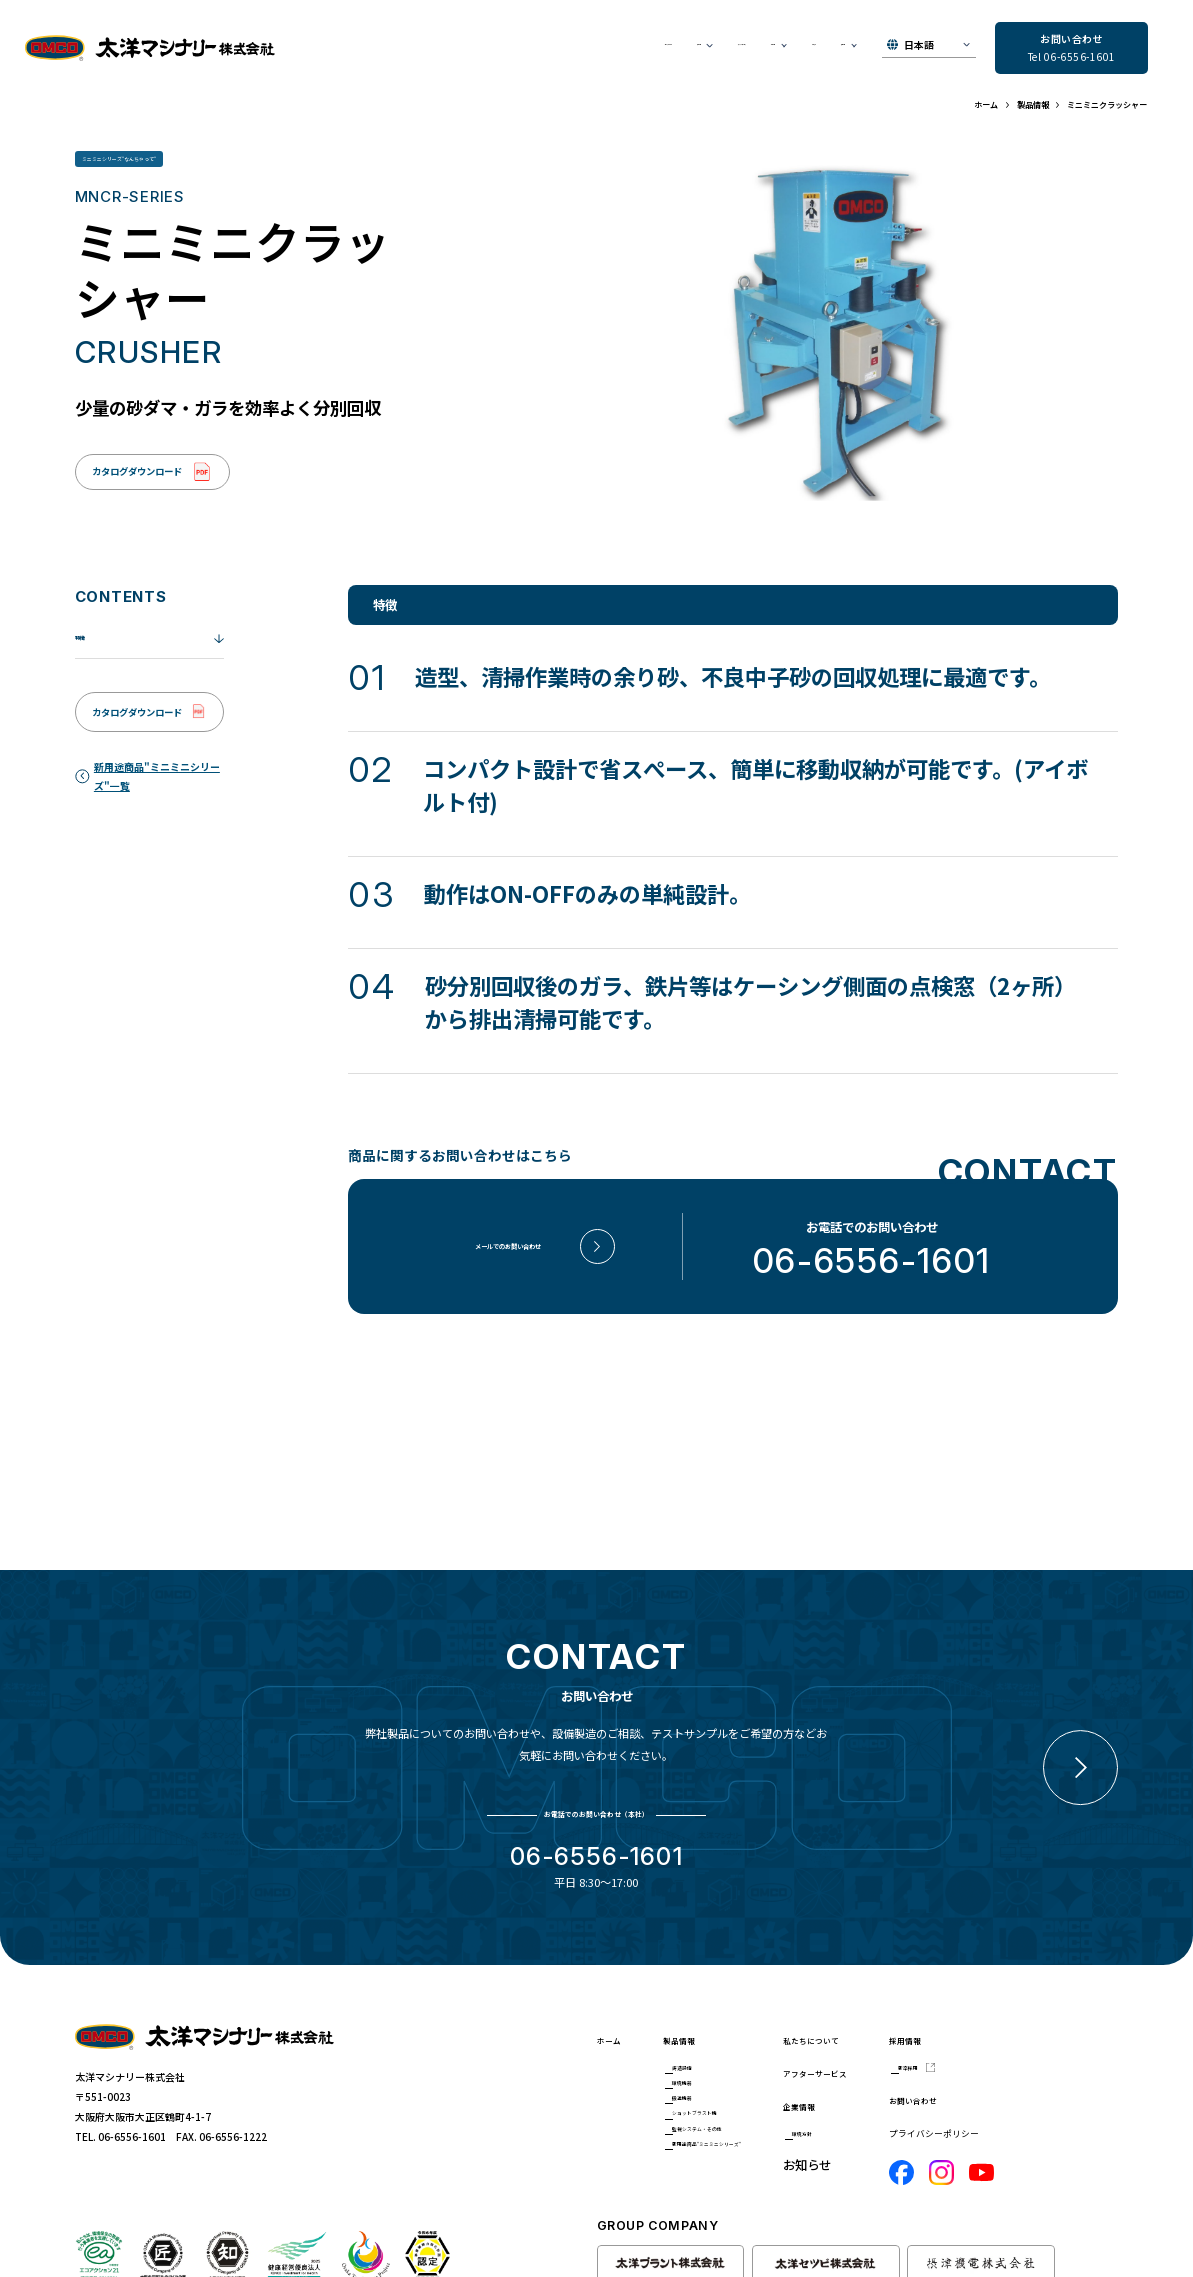 This screenshot has height=2277, width=1193. What do you see at coordinates (1046, 2085) in the screenshot?
I see `お問い合わせ` at bounding box center [1046, 2085].